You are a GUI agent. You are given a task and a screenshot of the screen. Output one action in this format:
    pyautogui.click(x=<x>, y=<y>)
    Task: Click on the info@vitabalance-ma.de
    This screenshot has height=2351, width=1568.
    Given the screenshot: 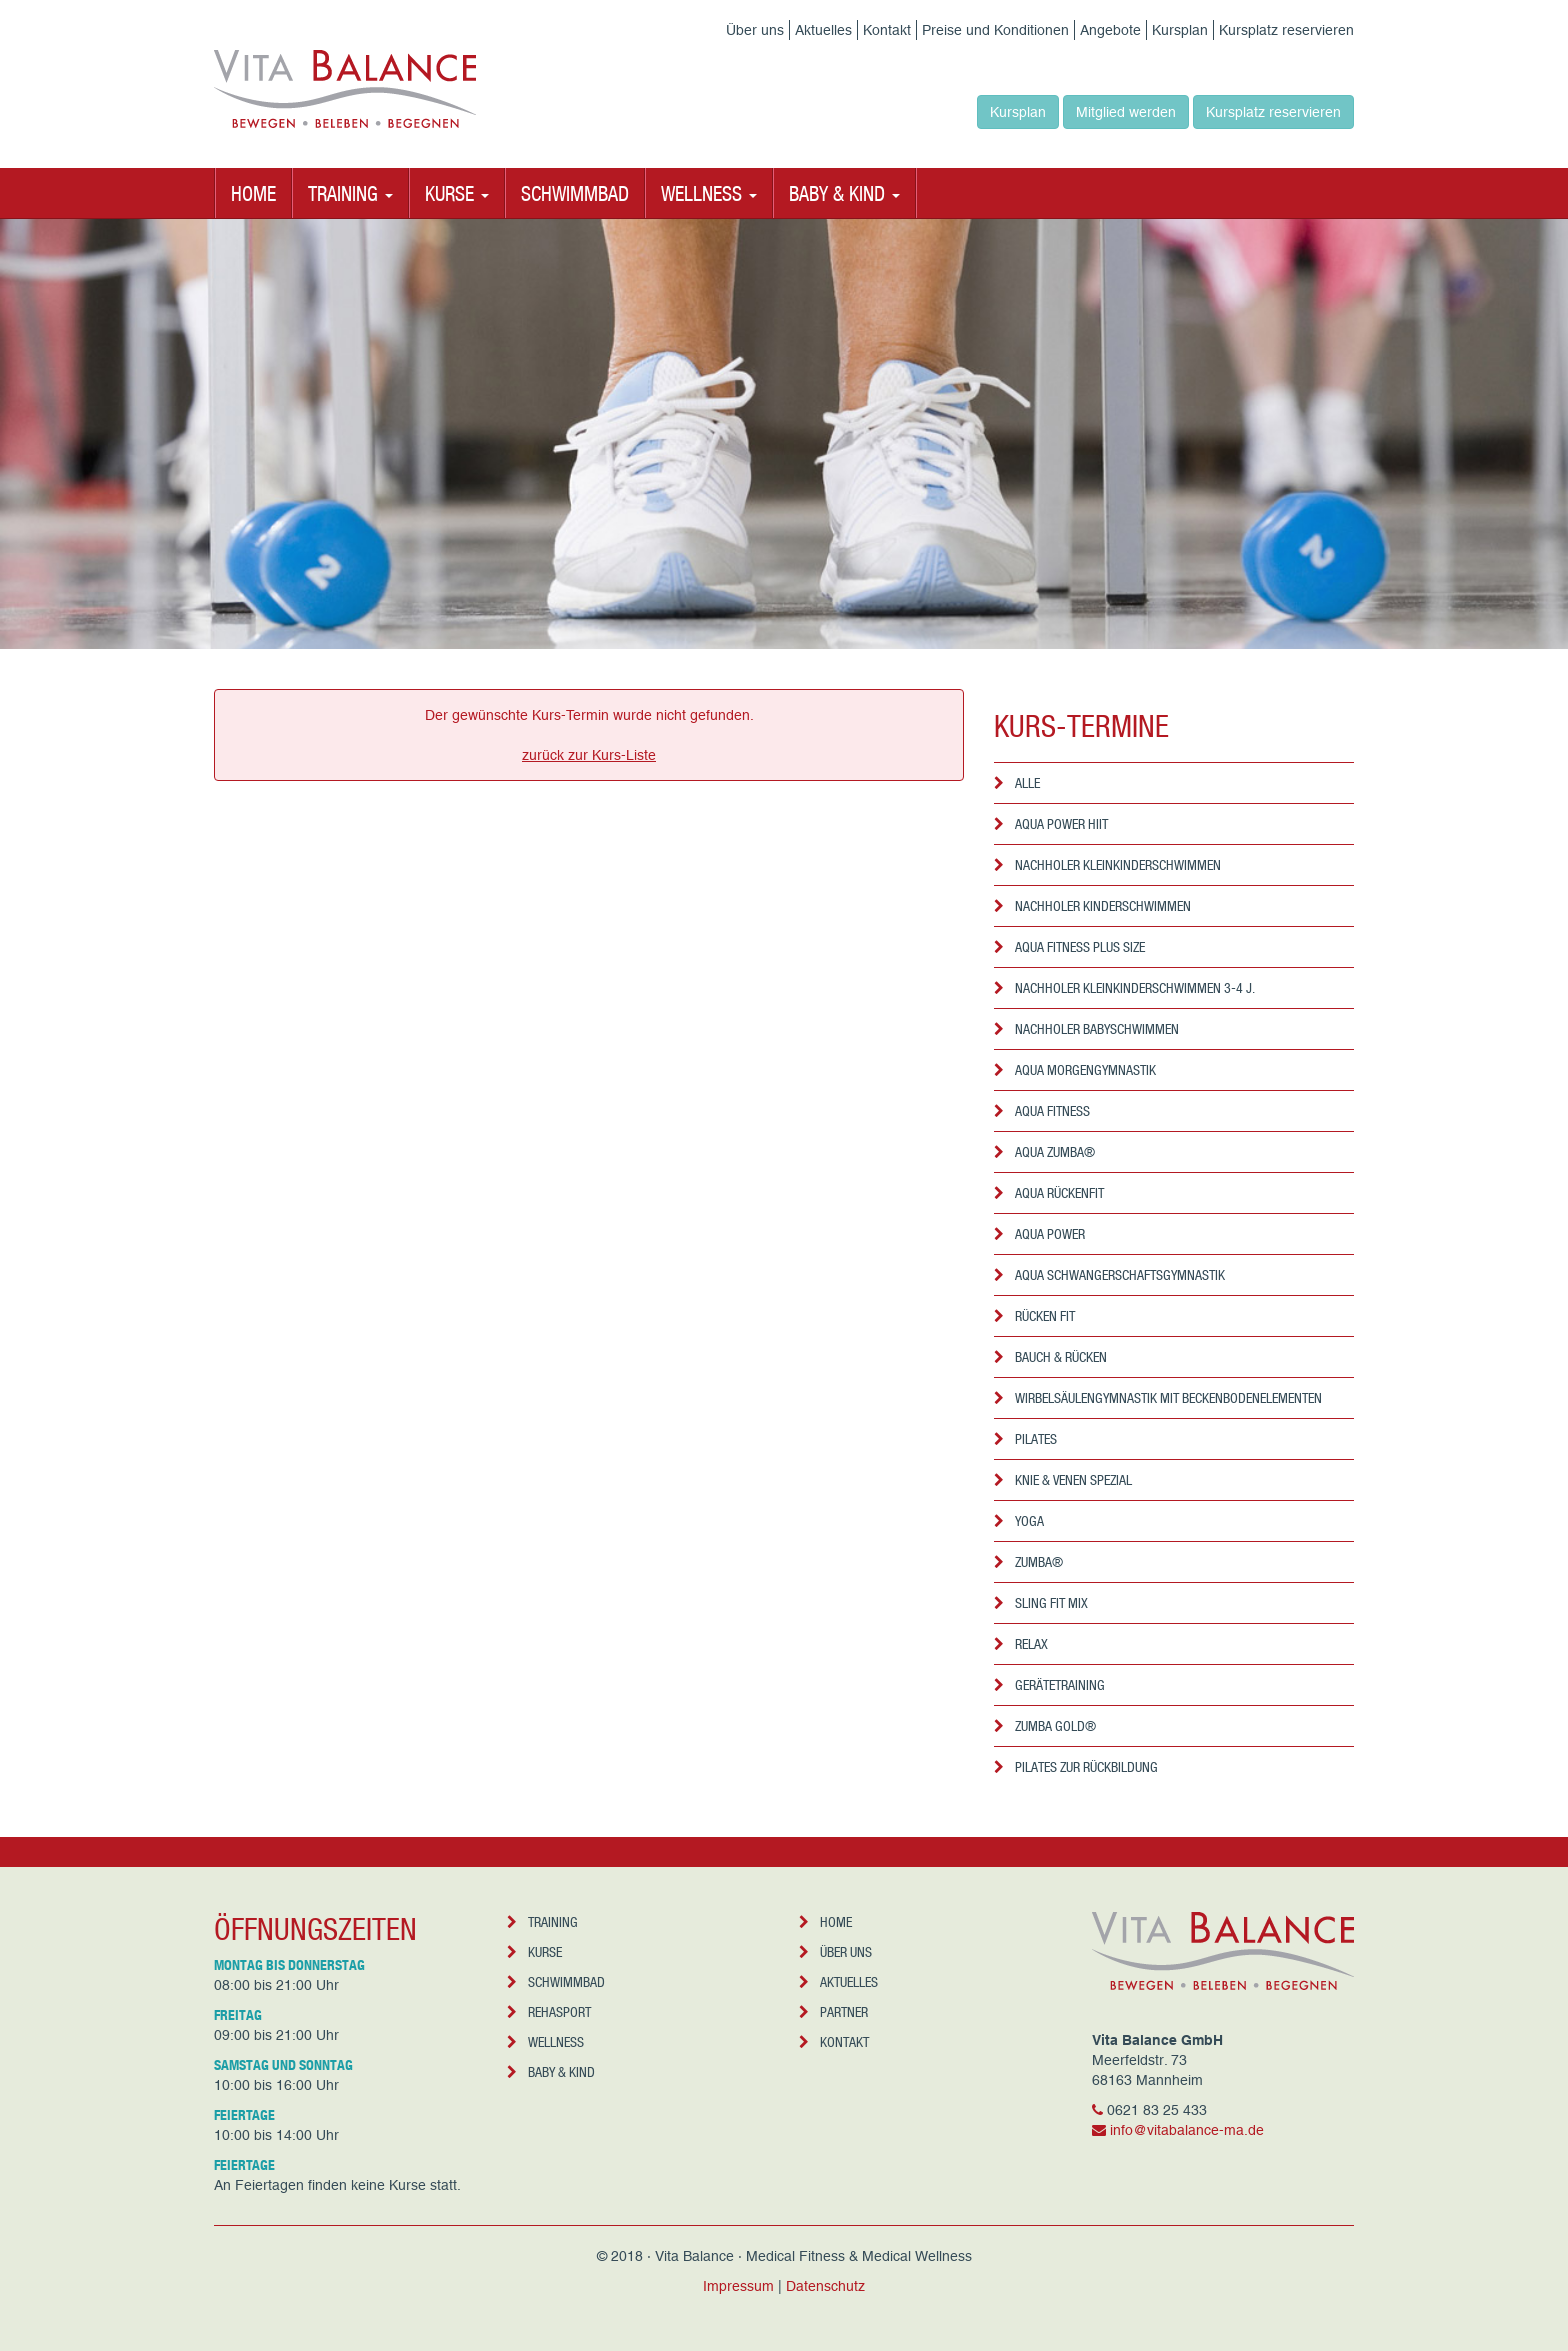 What is the action you would take?
    pyautogui.click(x=1187, y=2130)
    